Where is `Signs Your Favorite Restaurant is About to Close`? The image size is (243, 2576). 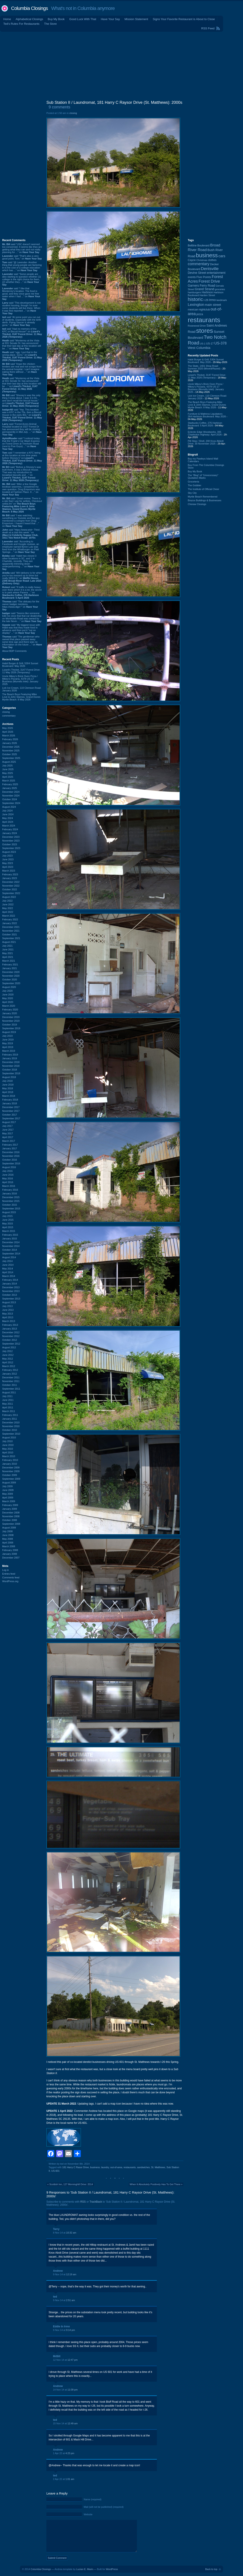
Signs Your Favorite Restaurant is About to Close is located at coordinates (184, 19).